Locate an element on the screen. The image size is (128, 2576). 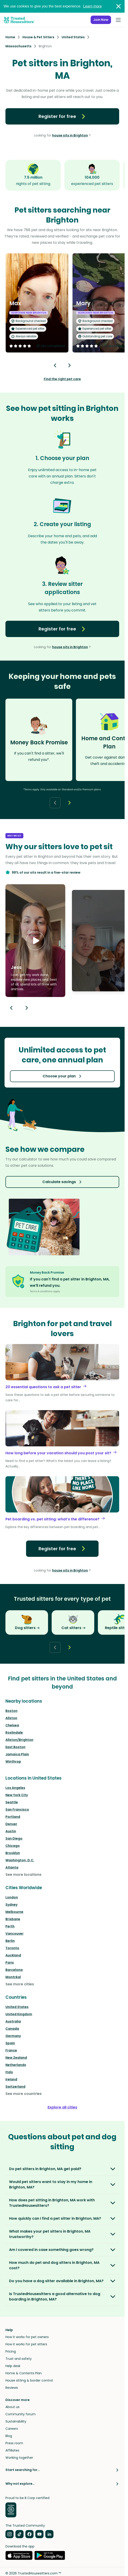
See more cities is located at coordinates (19, 1984).